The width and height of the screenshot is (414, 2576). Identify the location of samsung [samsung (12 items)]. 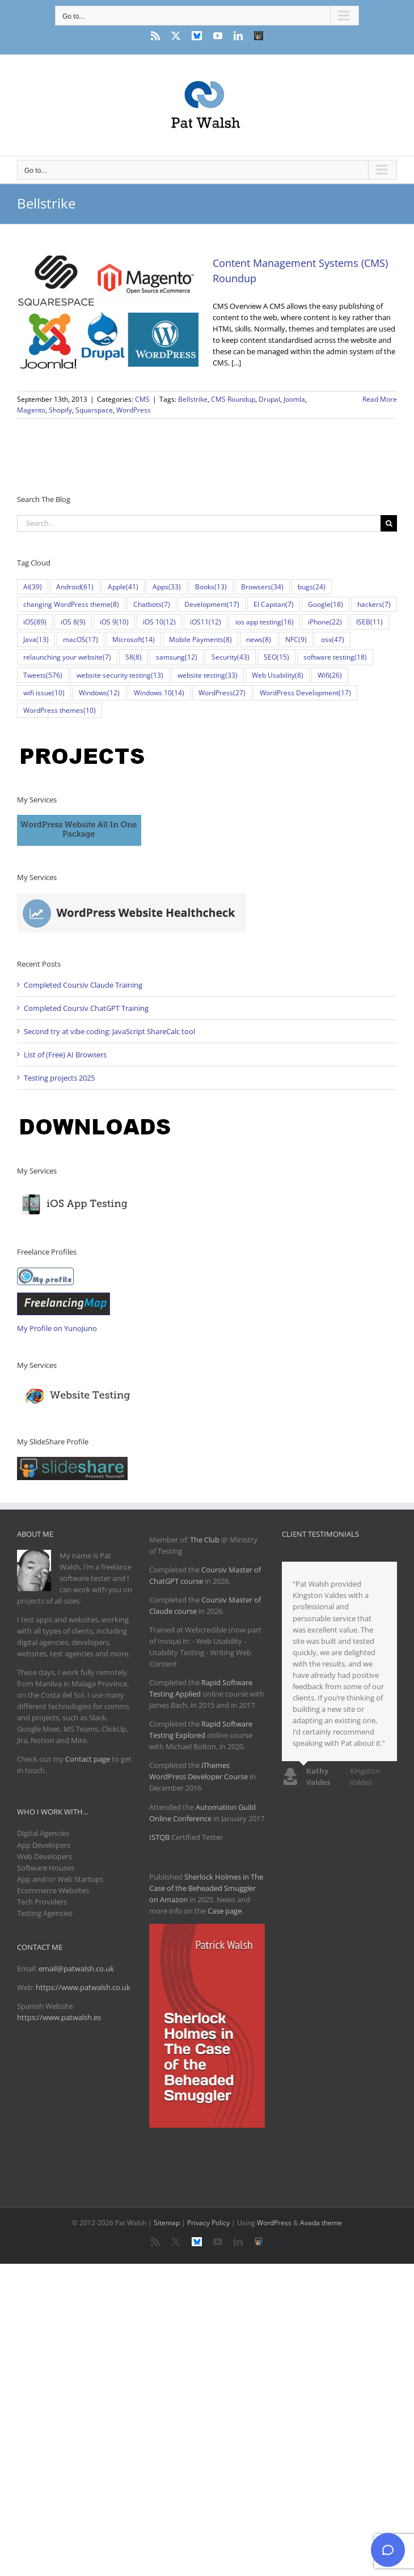
(176, 657).